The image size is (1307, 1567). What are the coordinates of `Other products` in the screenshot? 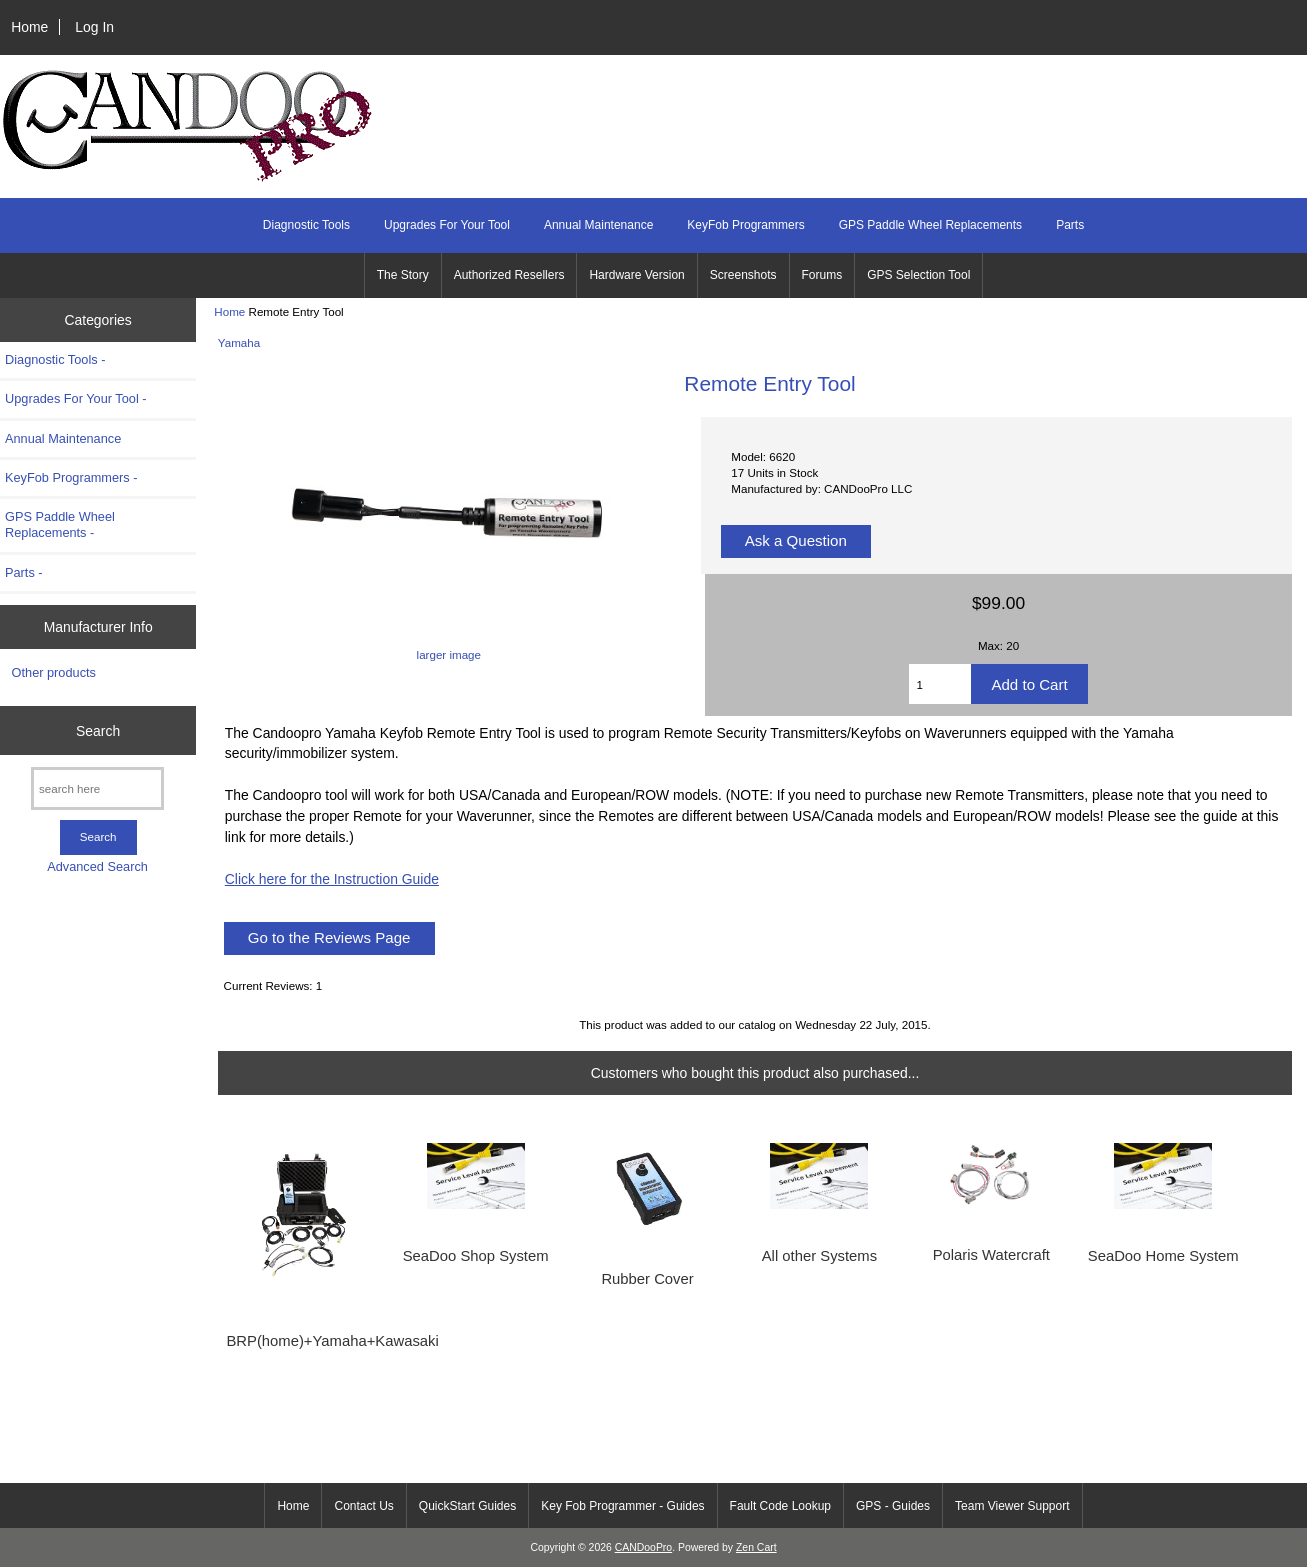 It's located at (54, 672).